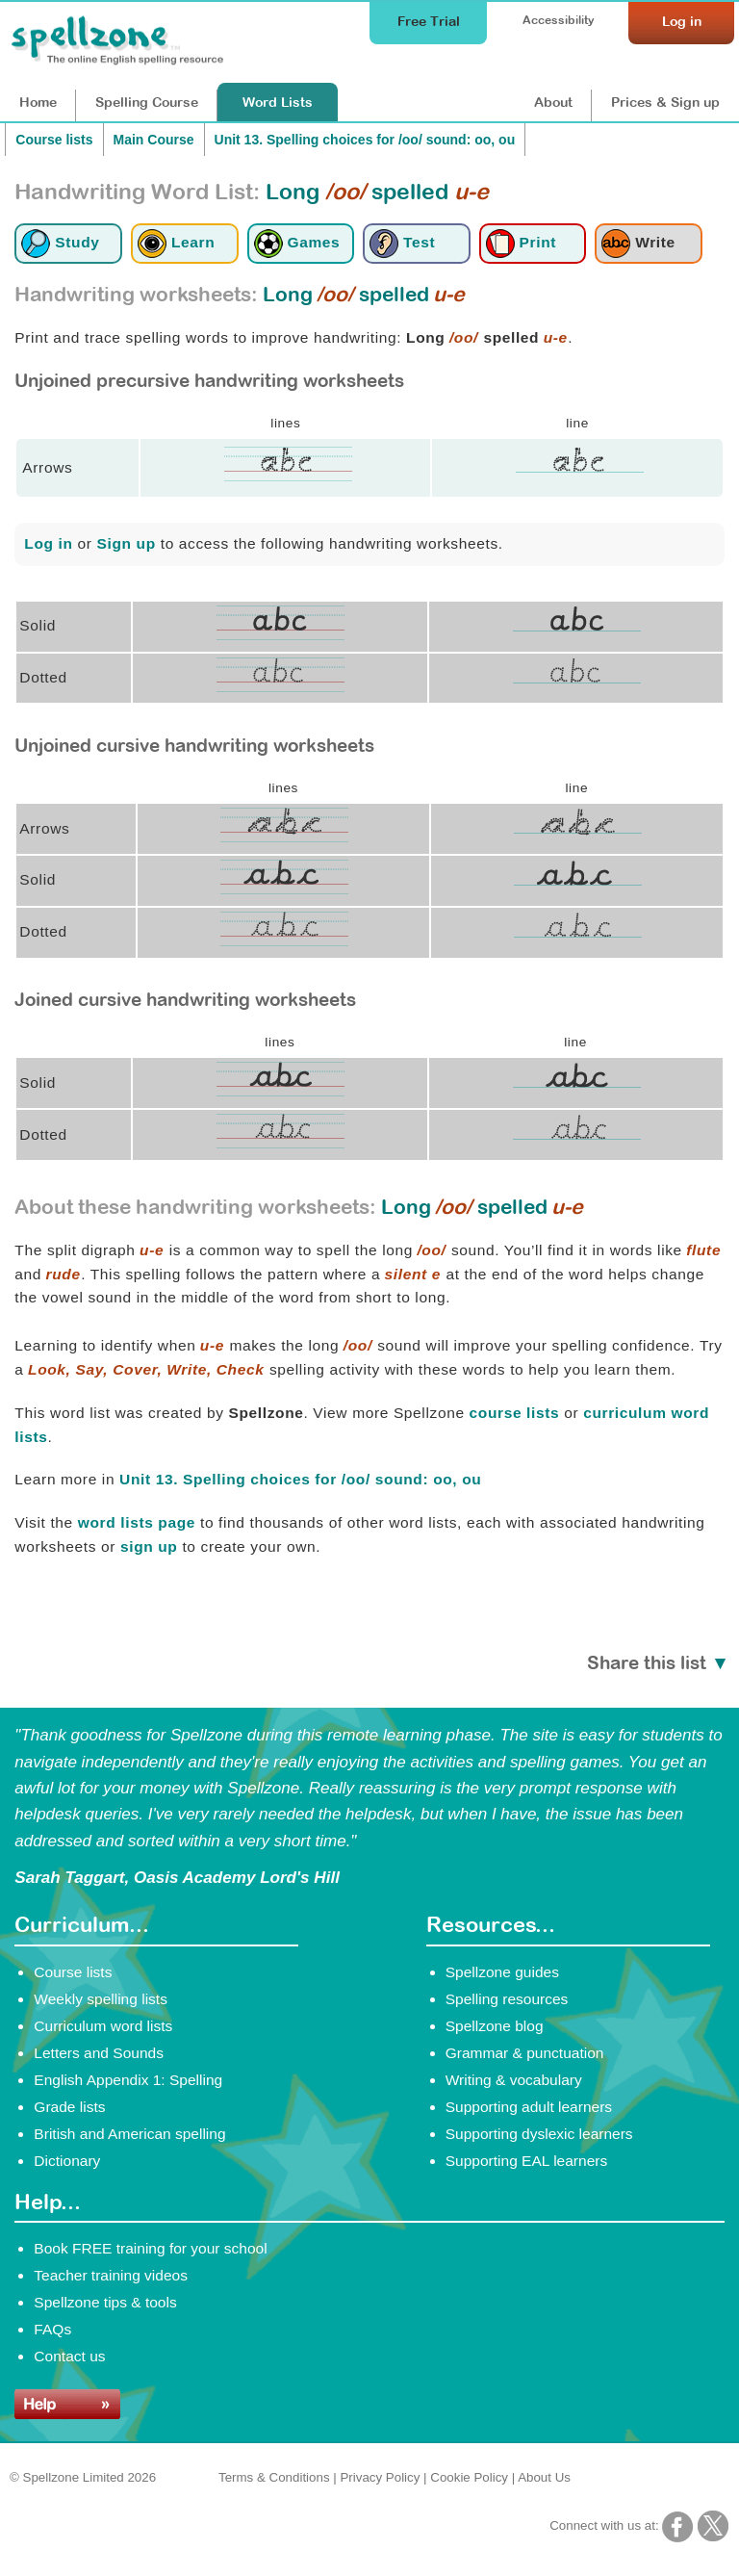 This screenshot has height=2576, width=739. I want to click on Grammar & punctuation, so click(525, 2053).